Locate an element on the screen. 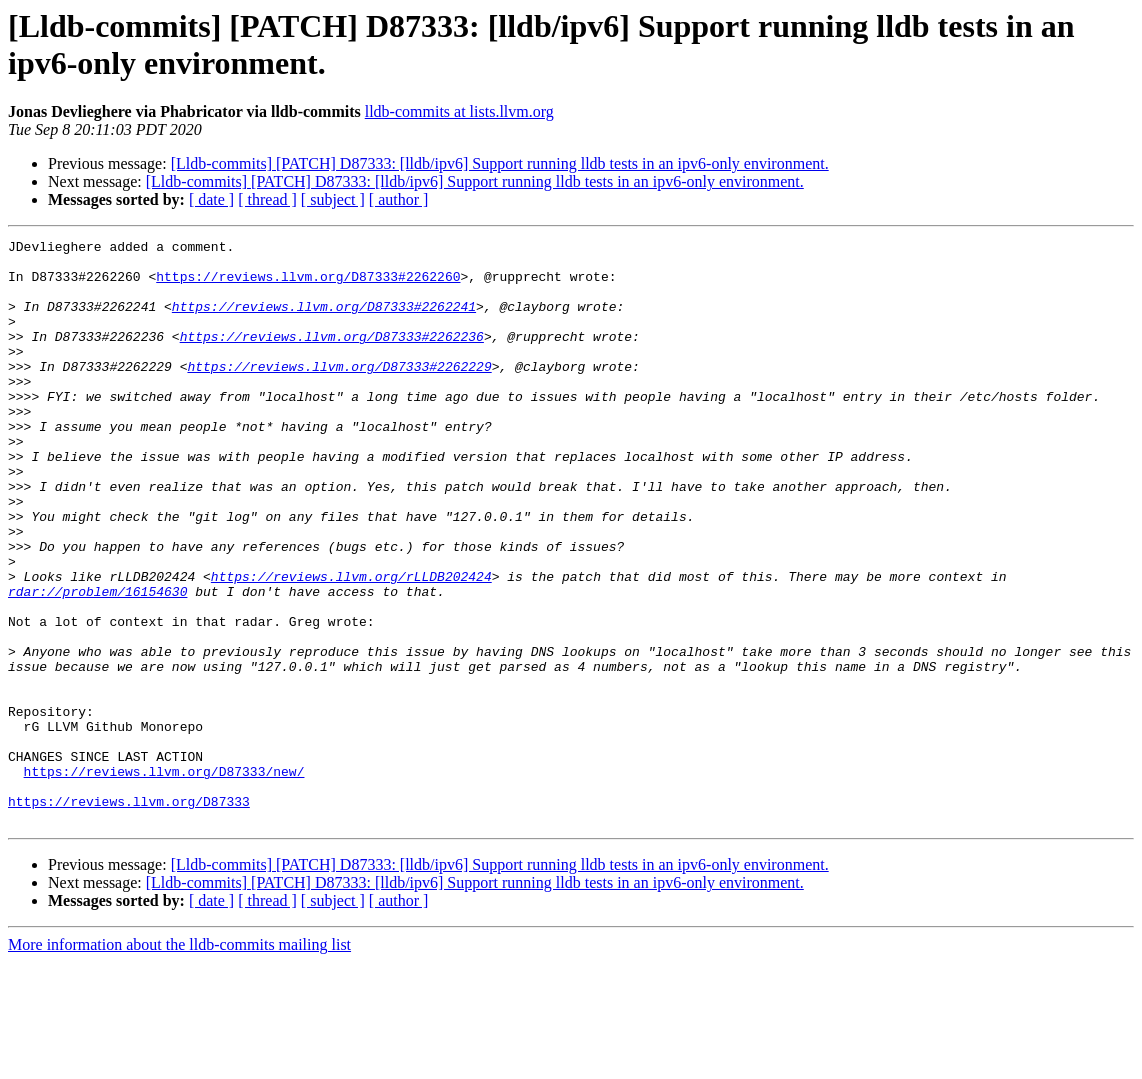 The height and width of the screenshot is (1079, 1142). https://reviews.llvm.org/D87333#2262241 is located at coordinates (324, 321).